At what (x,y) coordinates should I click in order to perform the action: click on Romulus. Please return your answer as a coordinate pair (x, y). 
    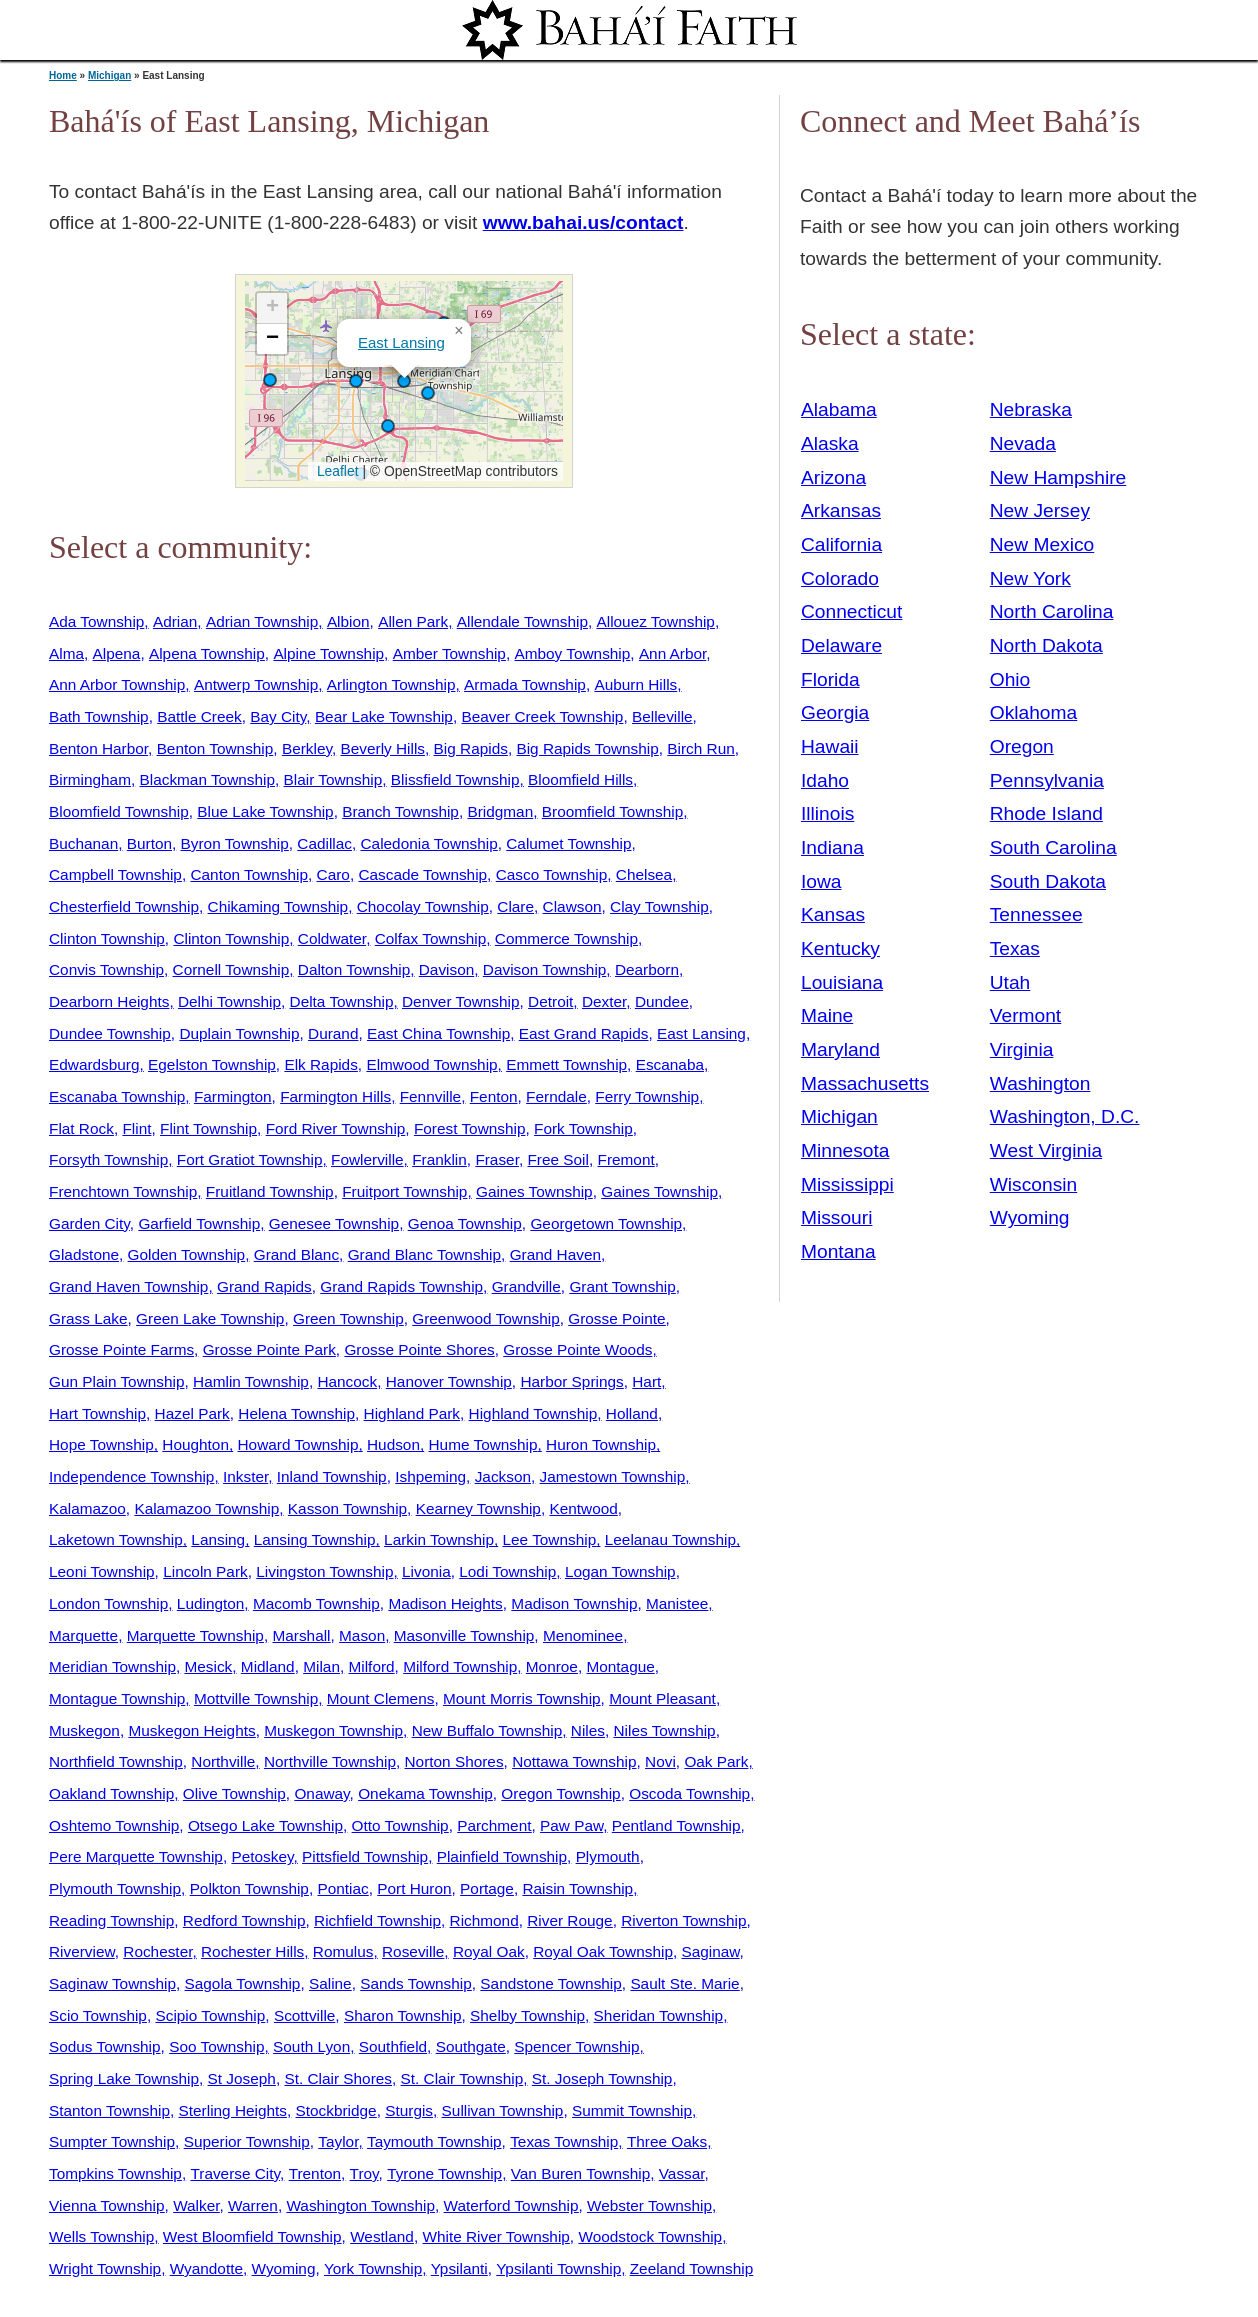
    Looking at the image, I should click on (343, 1951).